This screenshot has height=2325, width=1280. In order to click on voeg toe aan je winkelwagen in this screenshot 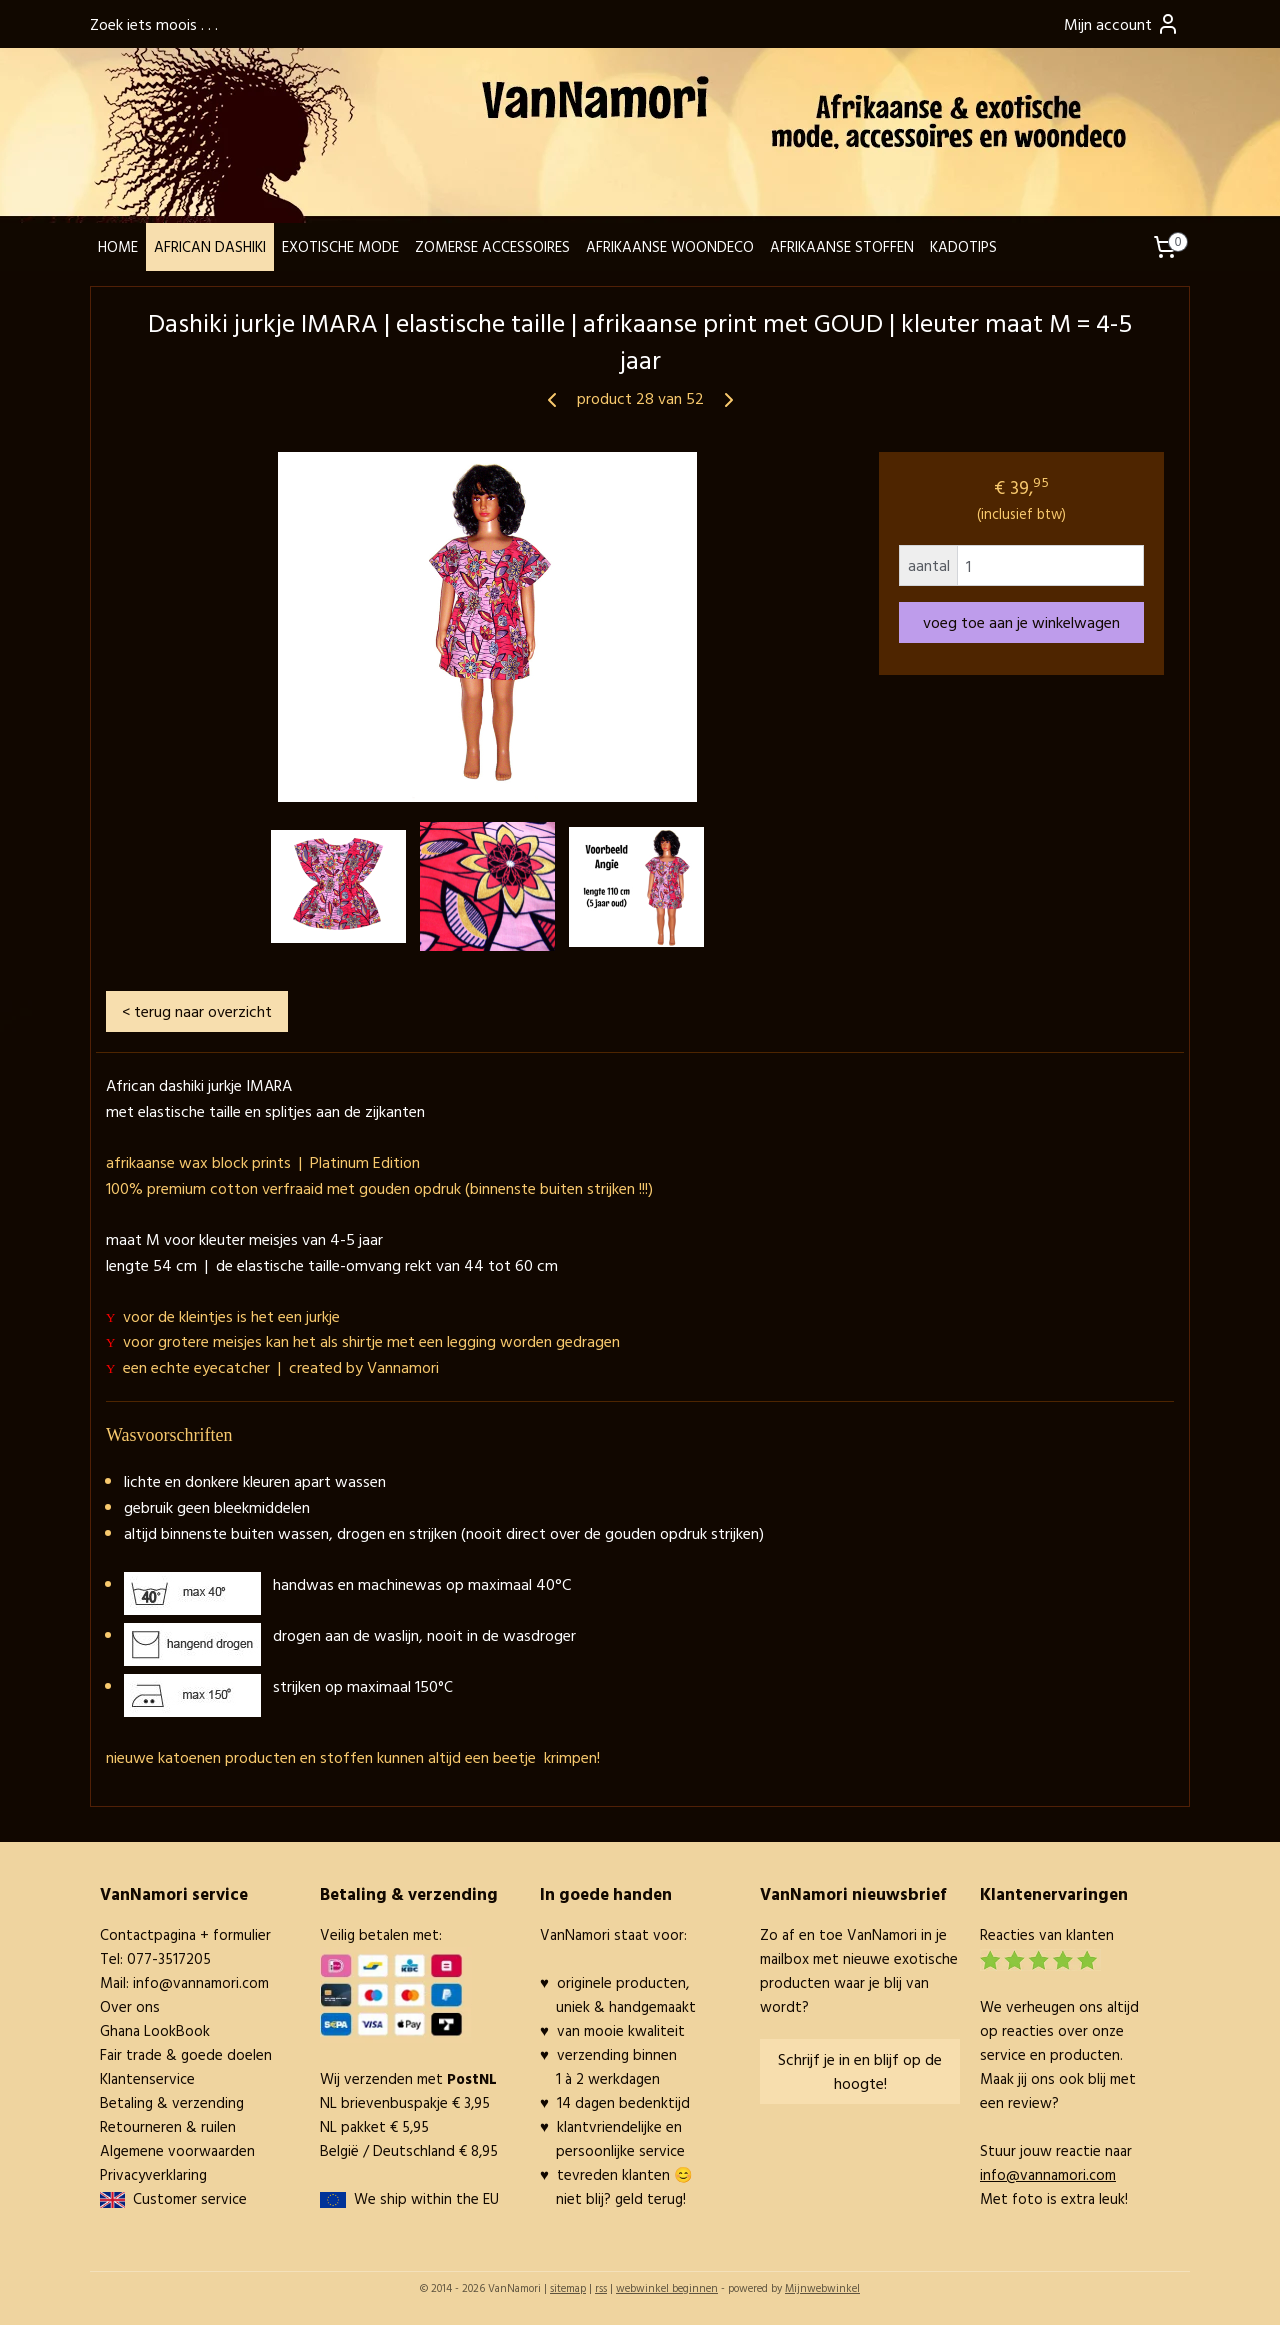, I will do `click(1021, 622)`.